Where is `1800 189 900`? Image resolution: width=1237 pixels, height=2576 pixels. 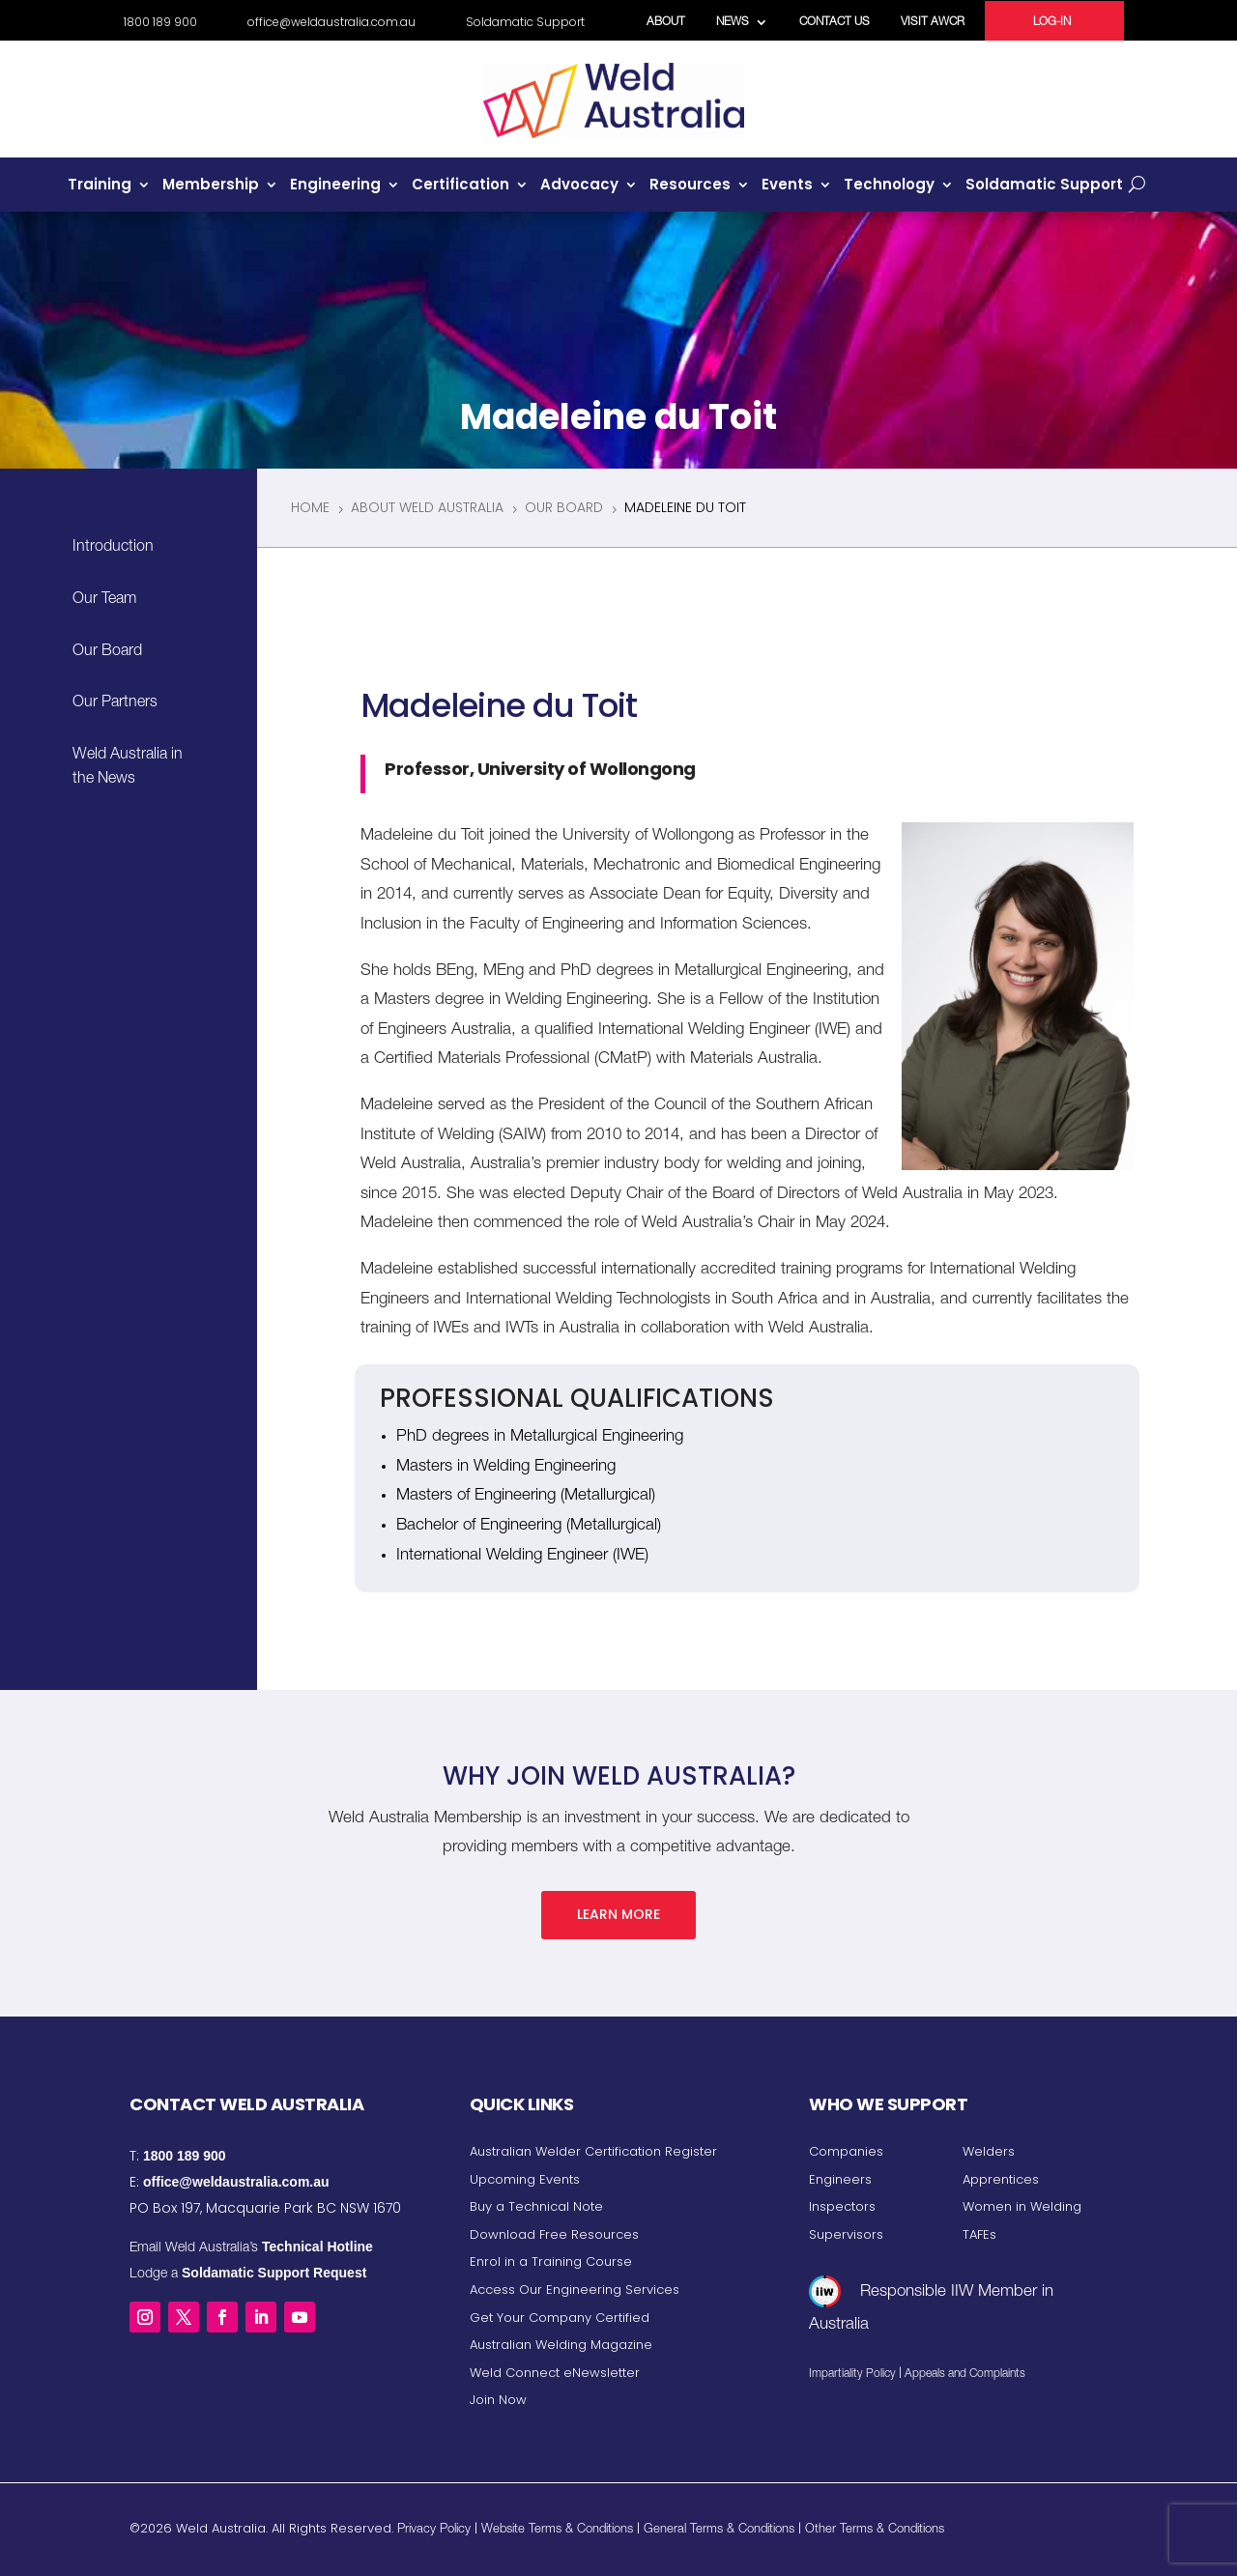 1800 189 900 is located at coordinates (160, 22).